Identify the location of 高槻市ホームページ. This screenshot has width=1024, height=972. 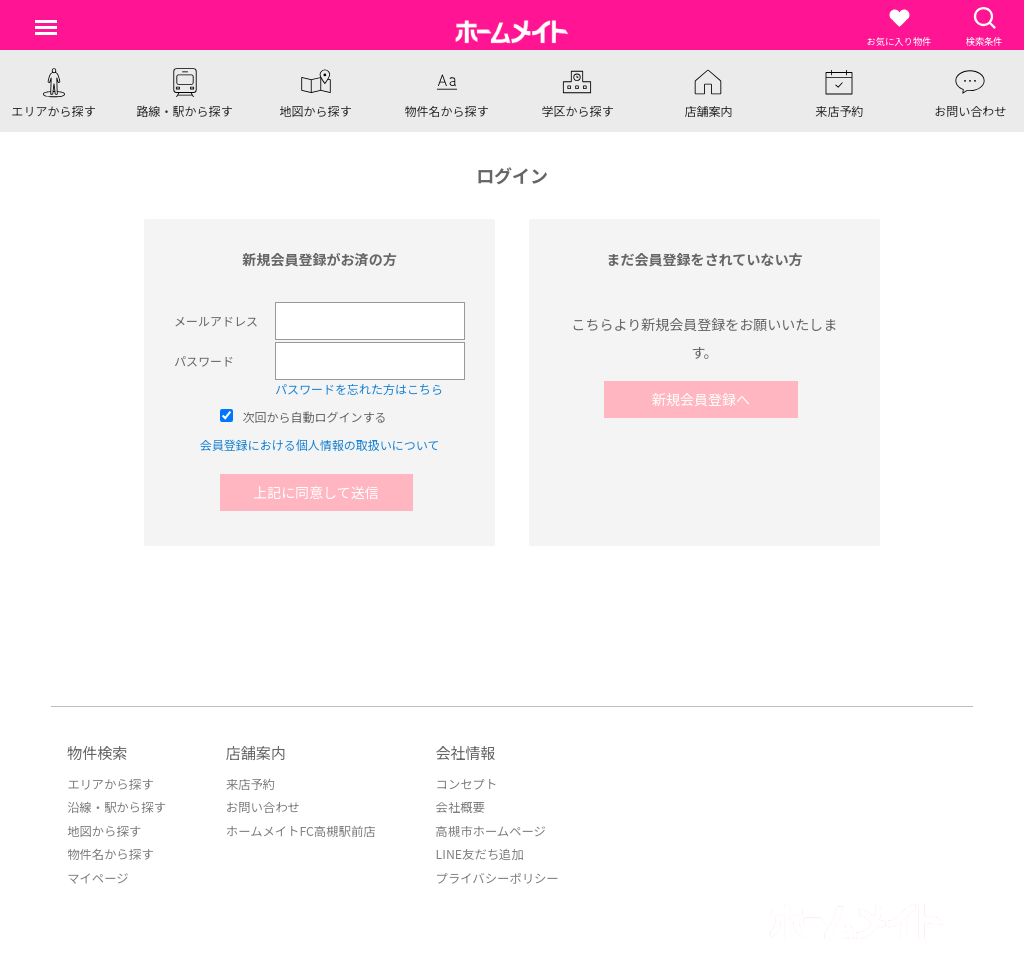
(482, 829).